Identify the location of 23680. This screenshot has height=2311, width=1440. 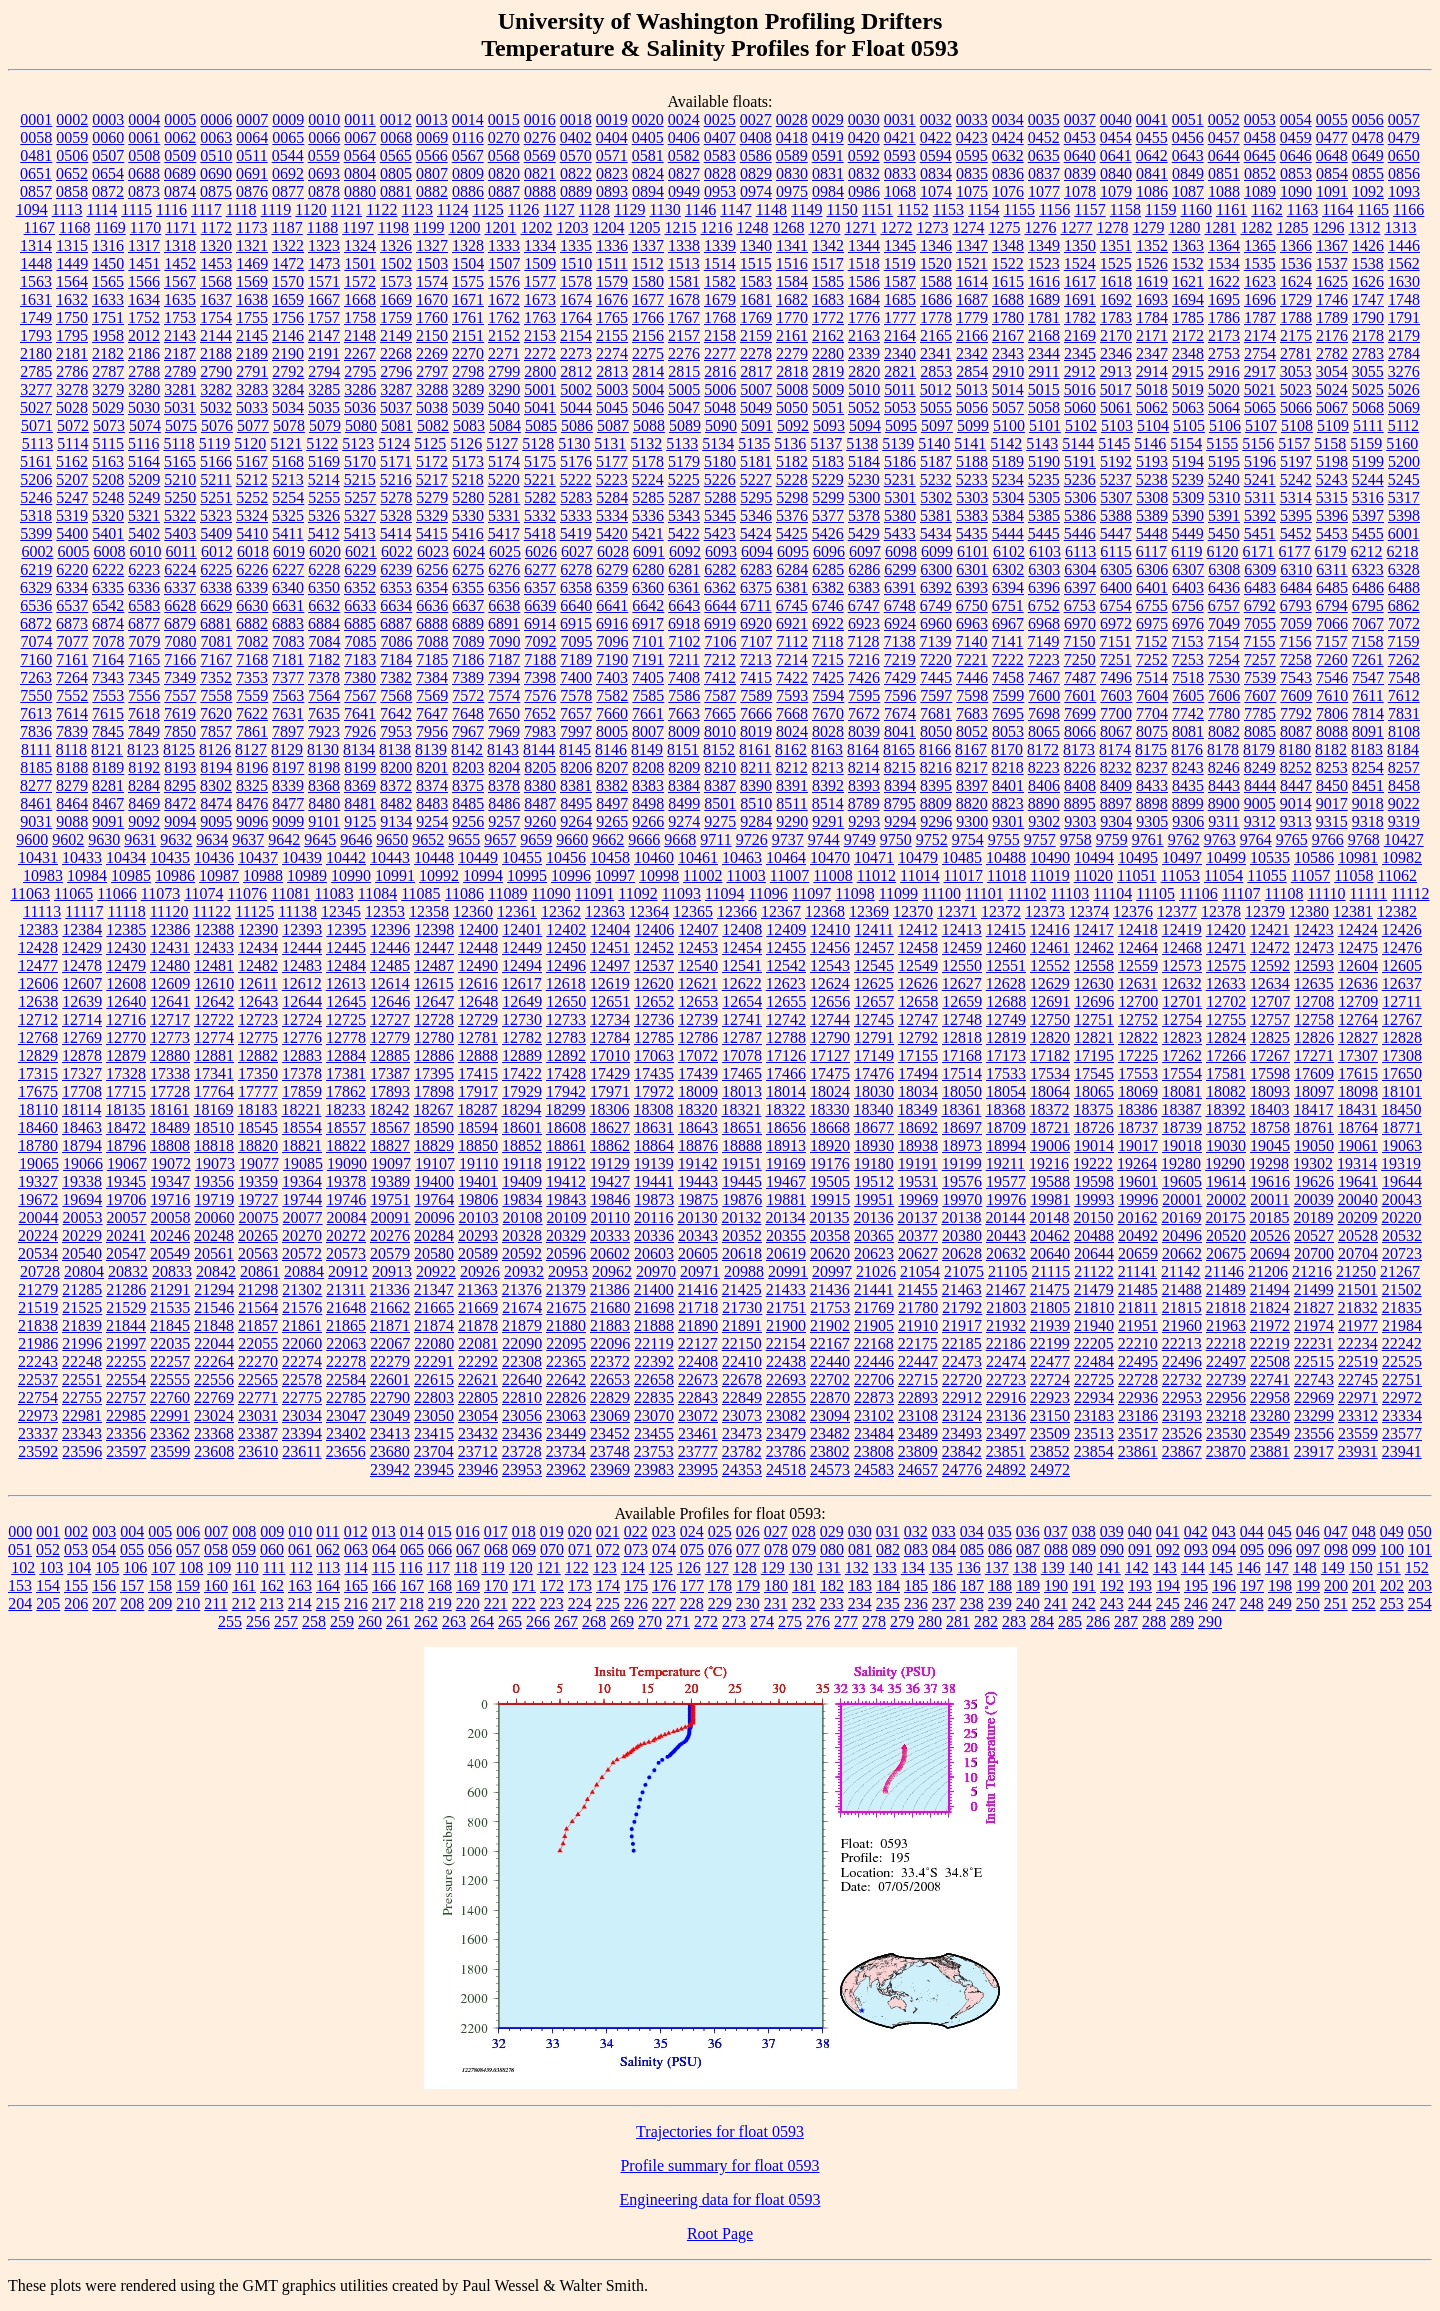
(390, 1451).